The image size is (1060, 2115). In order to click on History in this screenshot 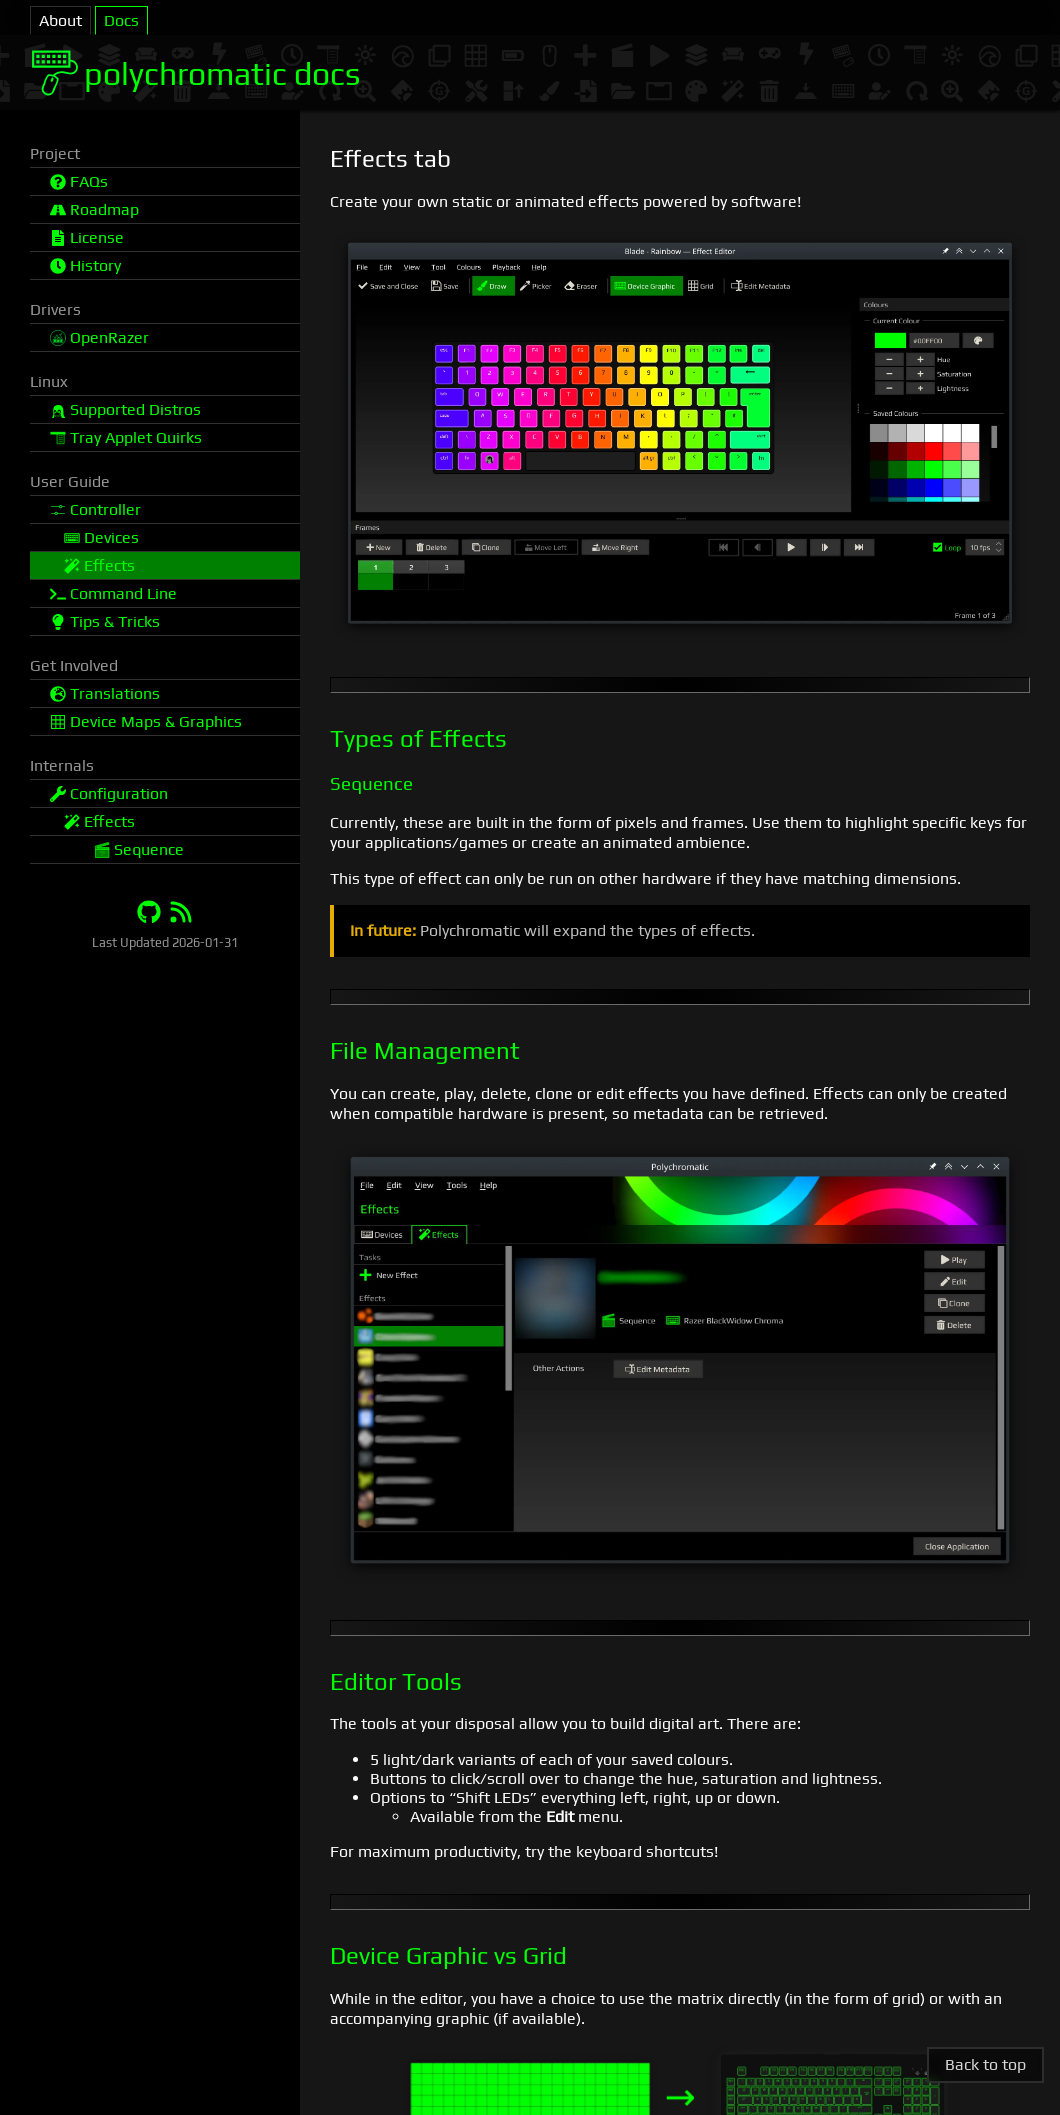, I will do `click(85, 265)`.